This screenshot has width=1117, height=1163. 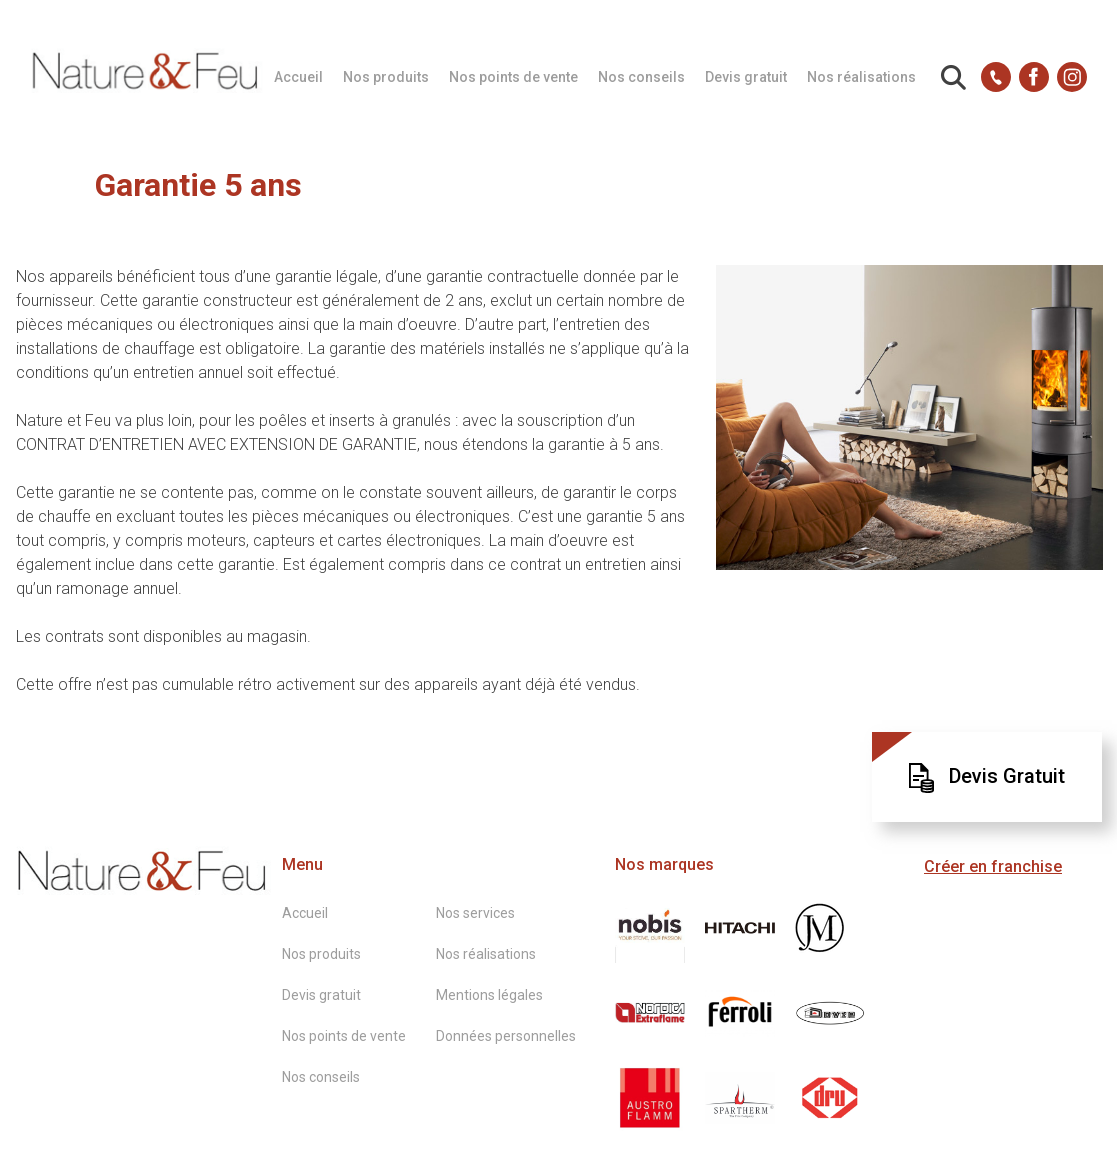 What do you see at coordinates (506, 1036) in the screenshot?
I see `Données personnelles` at bounding box center [506, 1036].